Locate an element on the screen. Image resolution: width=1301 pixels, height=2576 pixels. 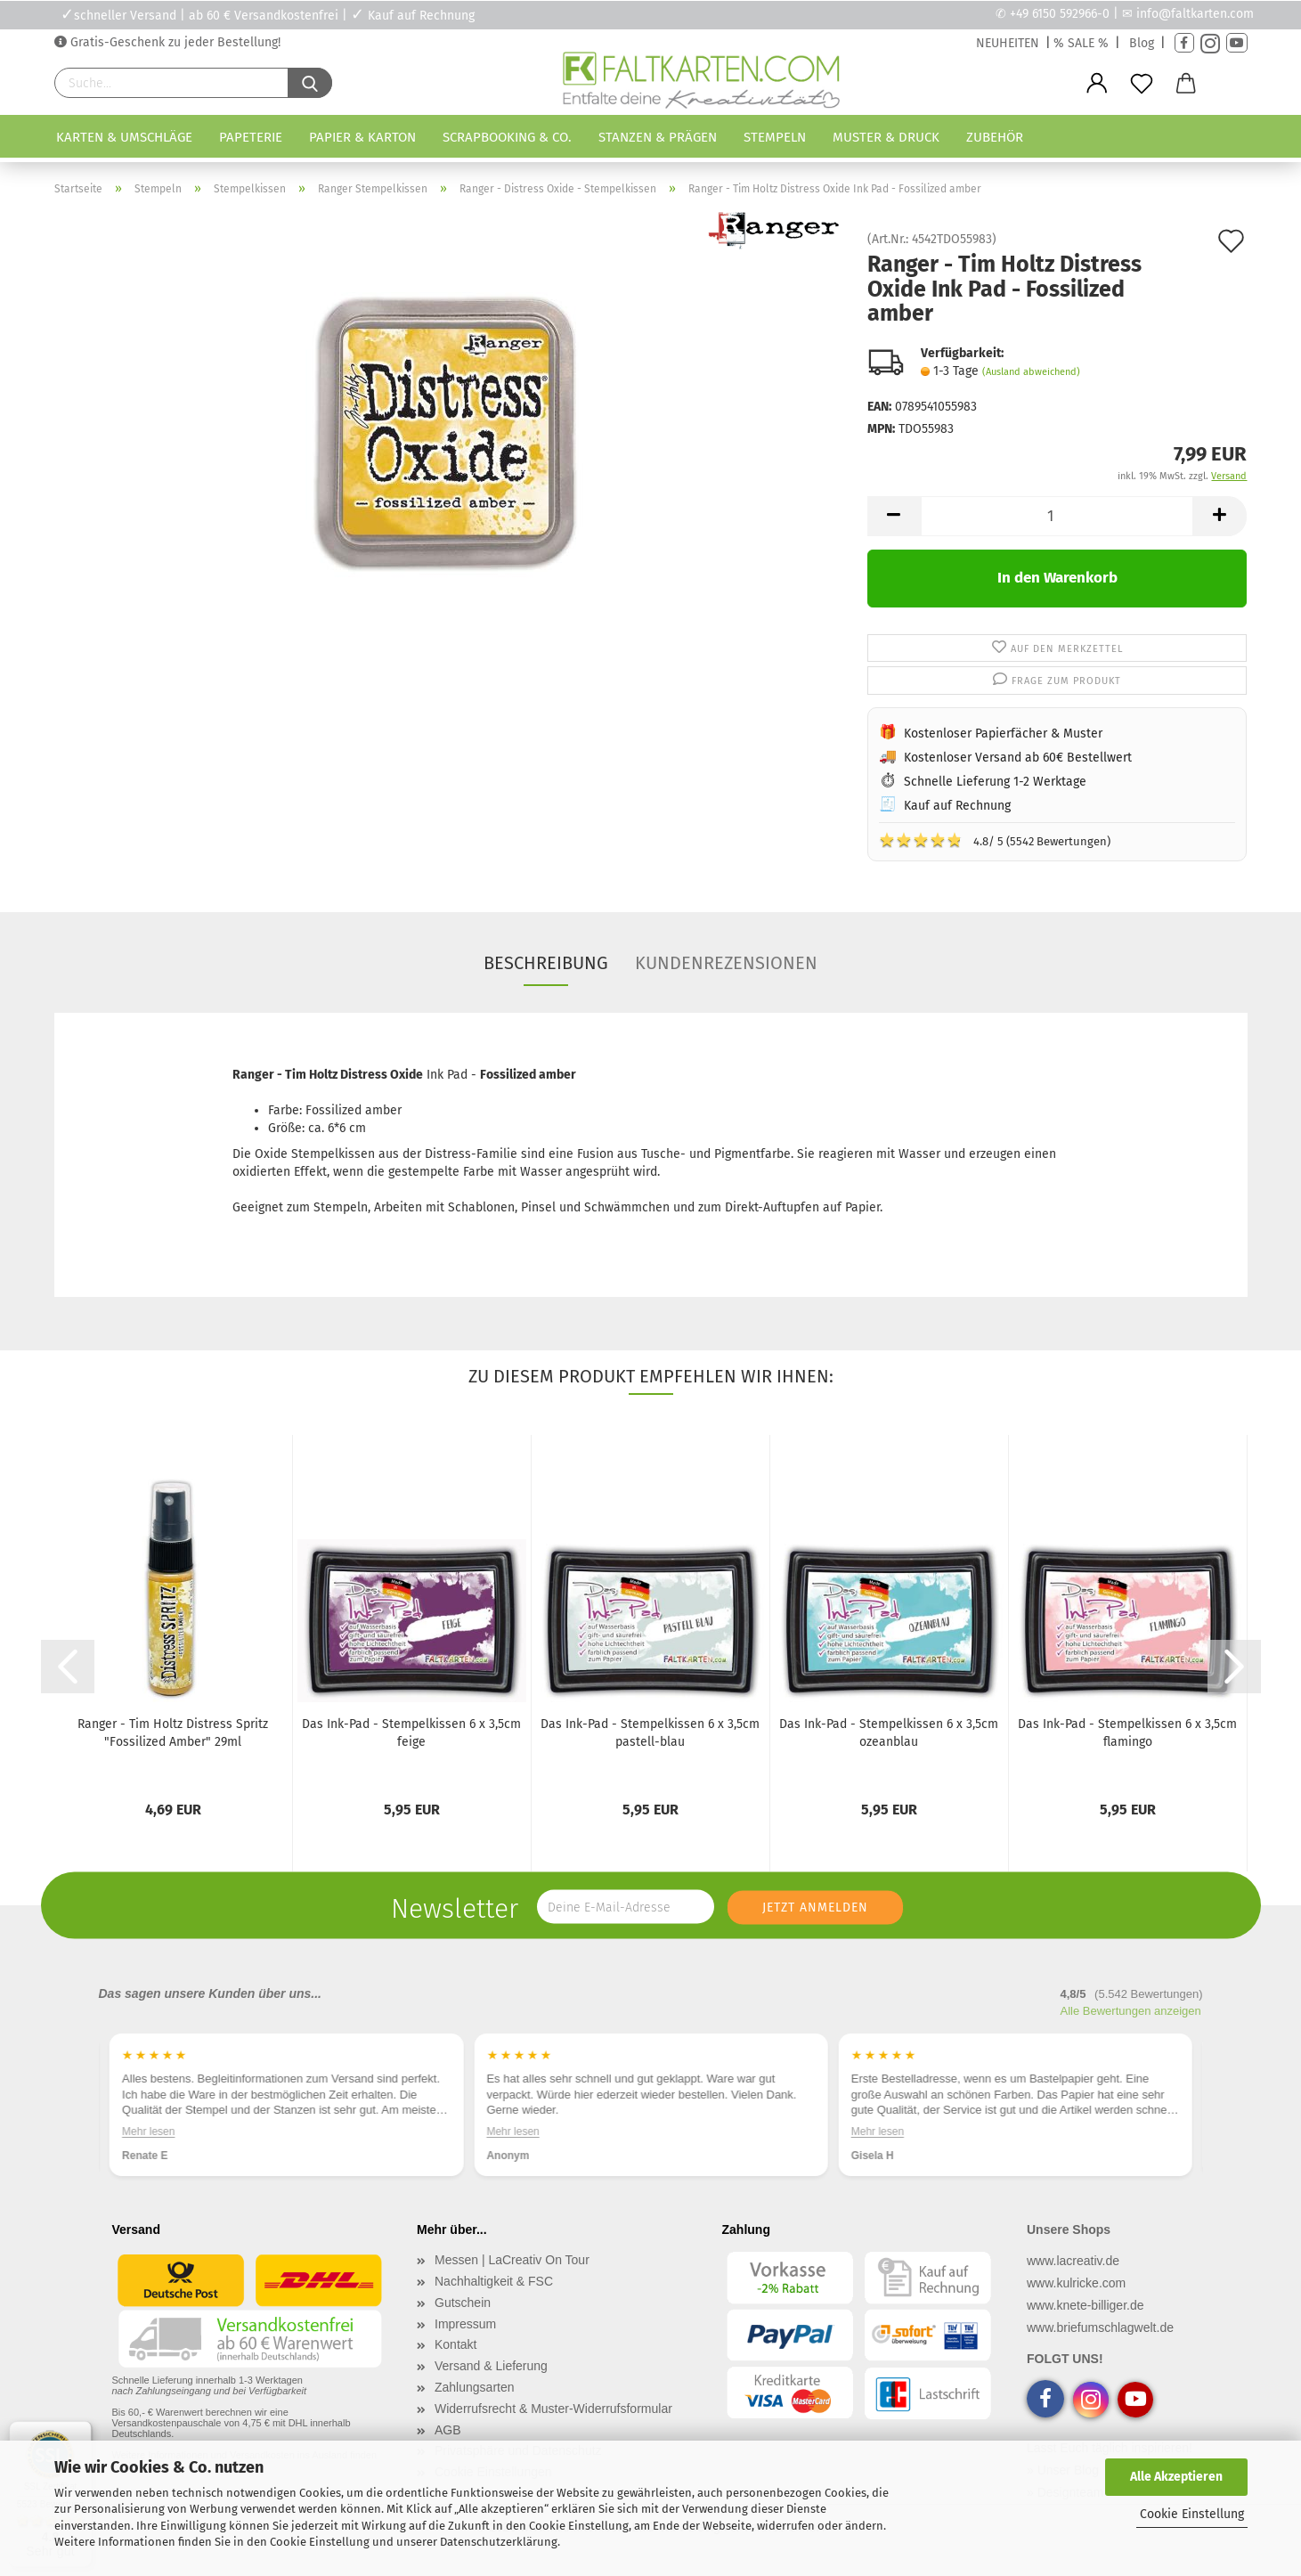
Versand & Lieferung is located at coordinates (491, 2366).